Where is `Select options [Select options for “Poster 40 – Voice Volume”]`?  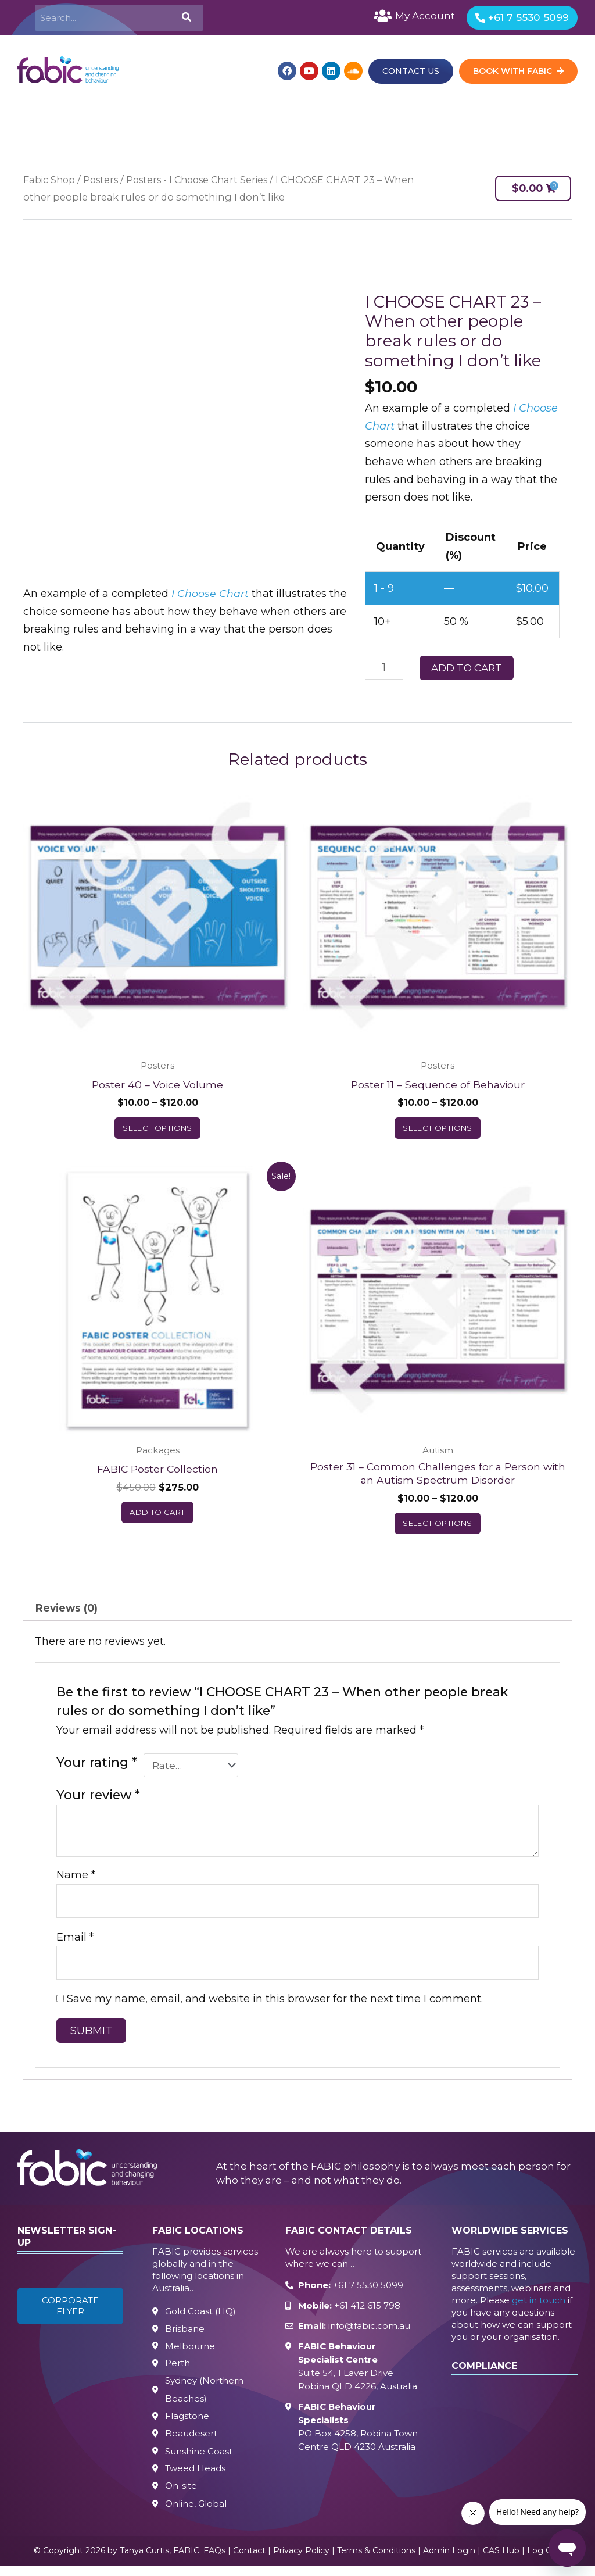
Select options [Select options for “Poster 40 – Voice Volume”] is located at coordinates (157, 1130).